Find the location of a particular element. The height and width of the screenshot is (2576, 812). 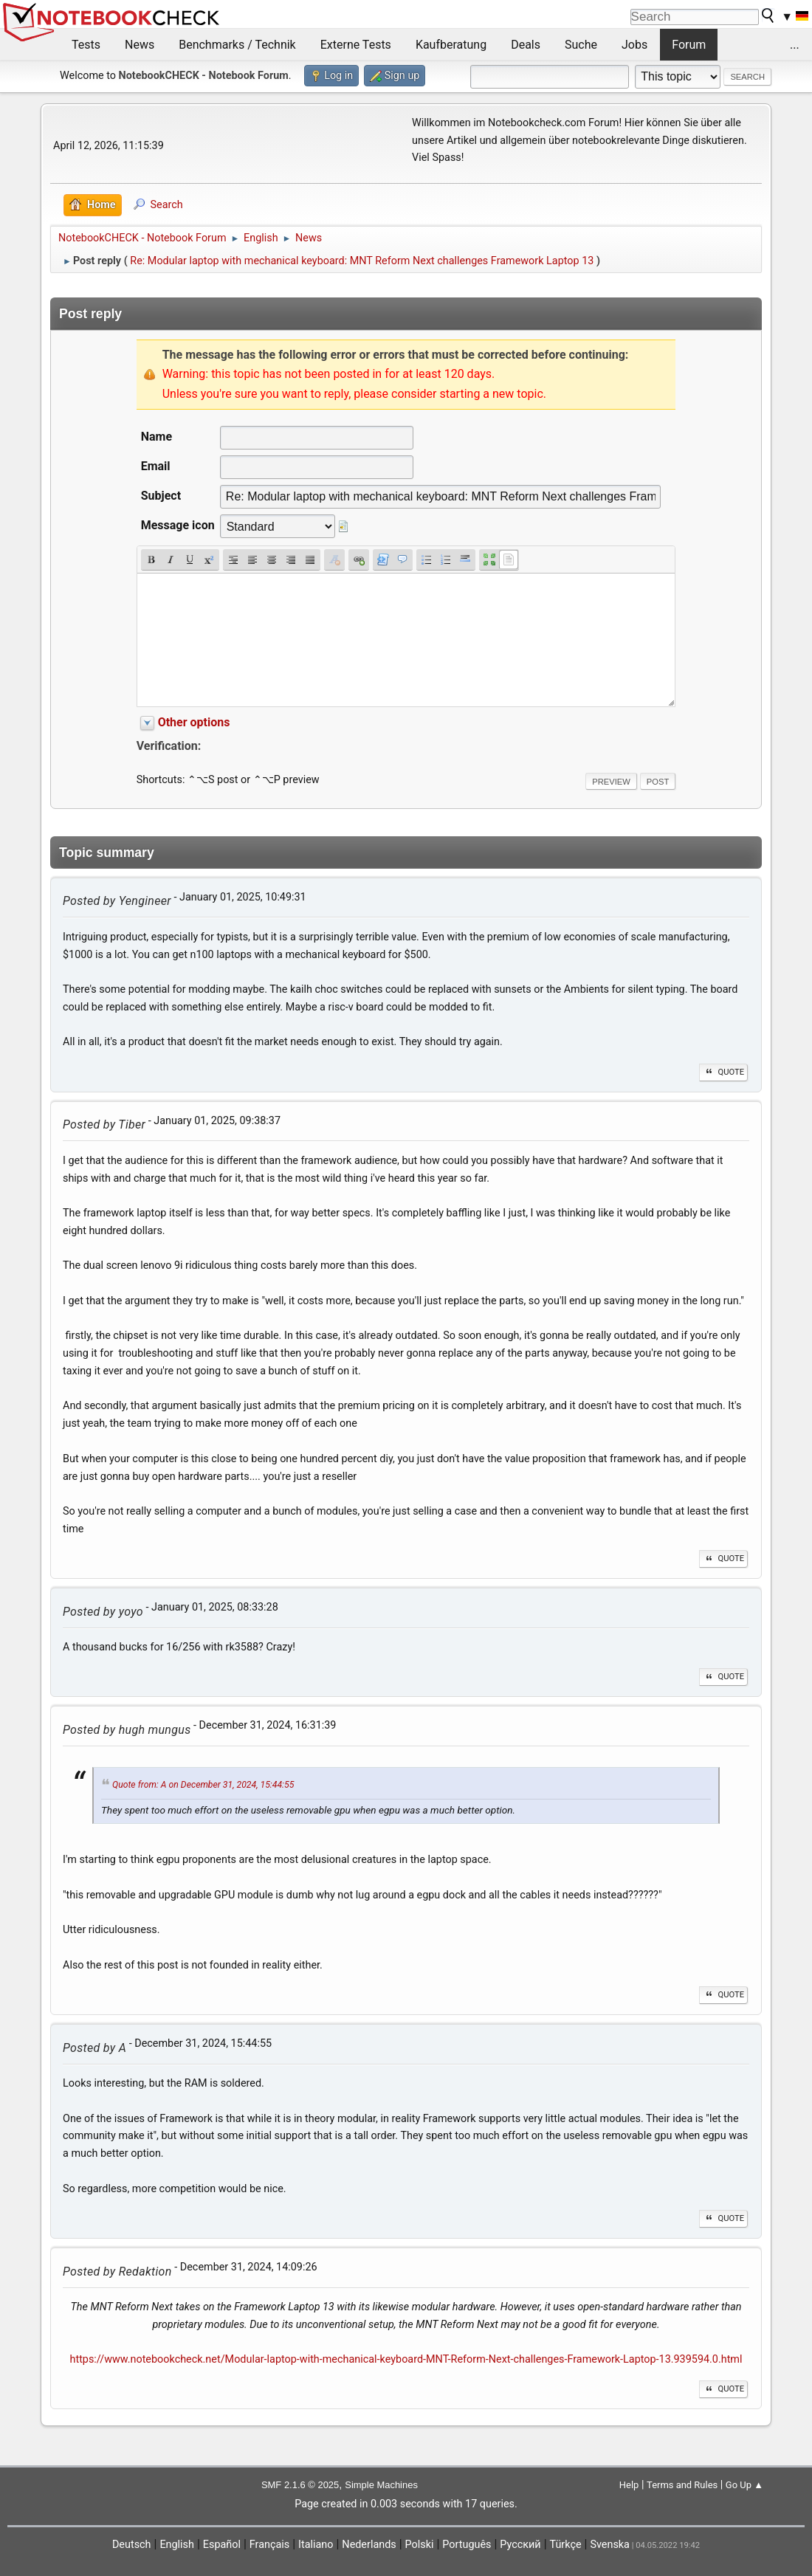

Italiano is located at coordinates (315, 2544).